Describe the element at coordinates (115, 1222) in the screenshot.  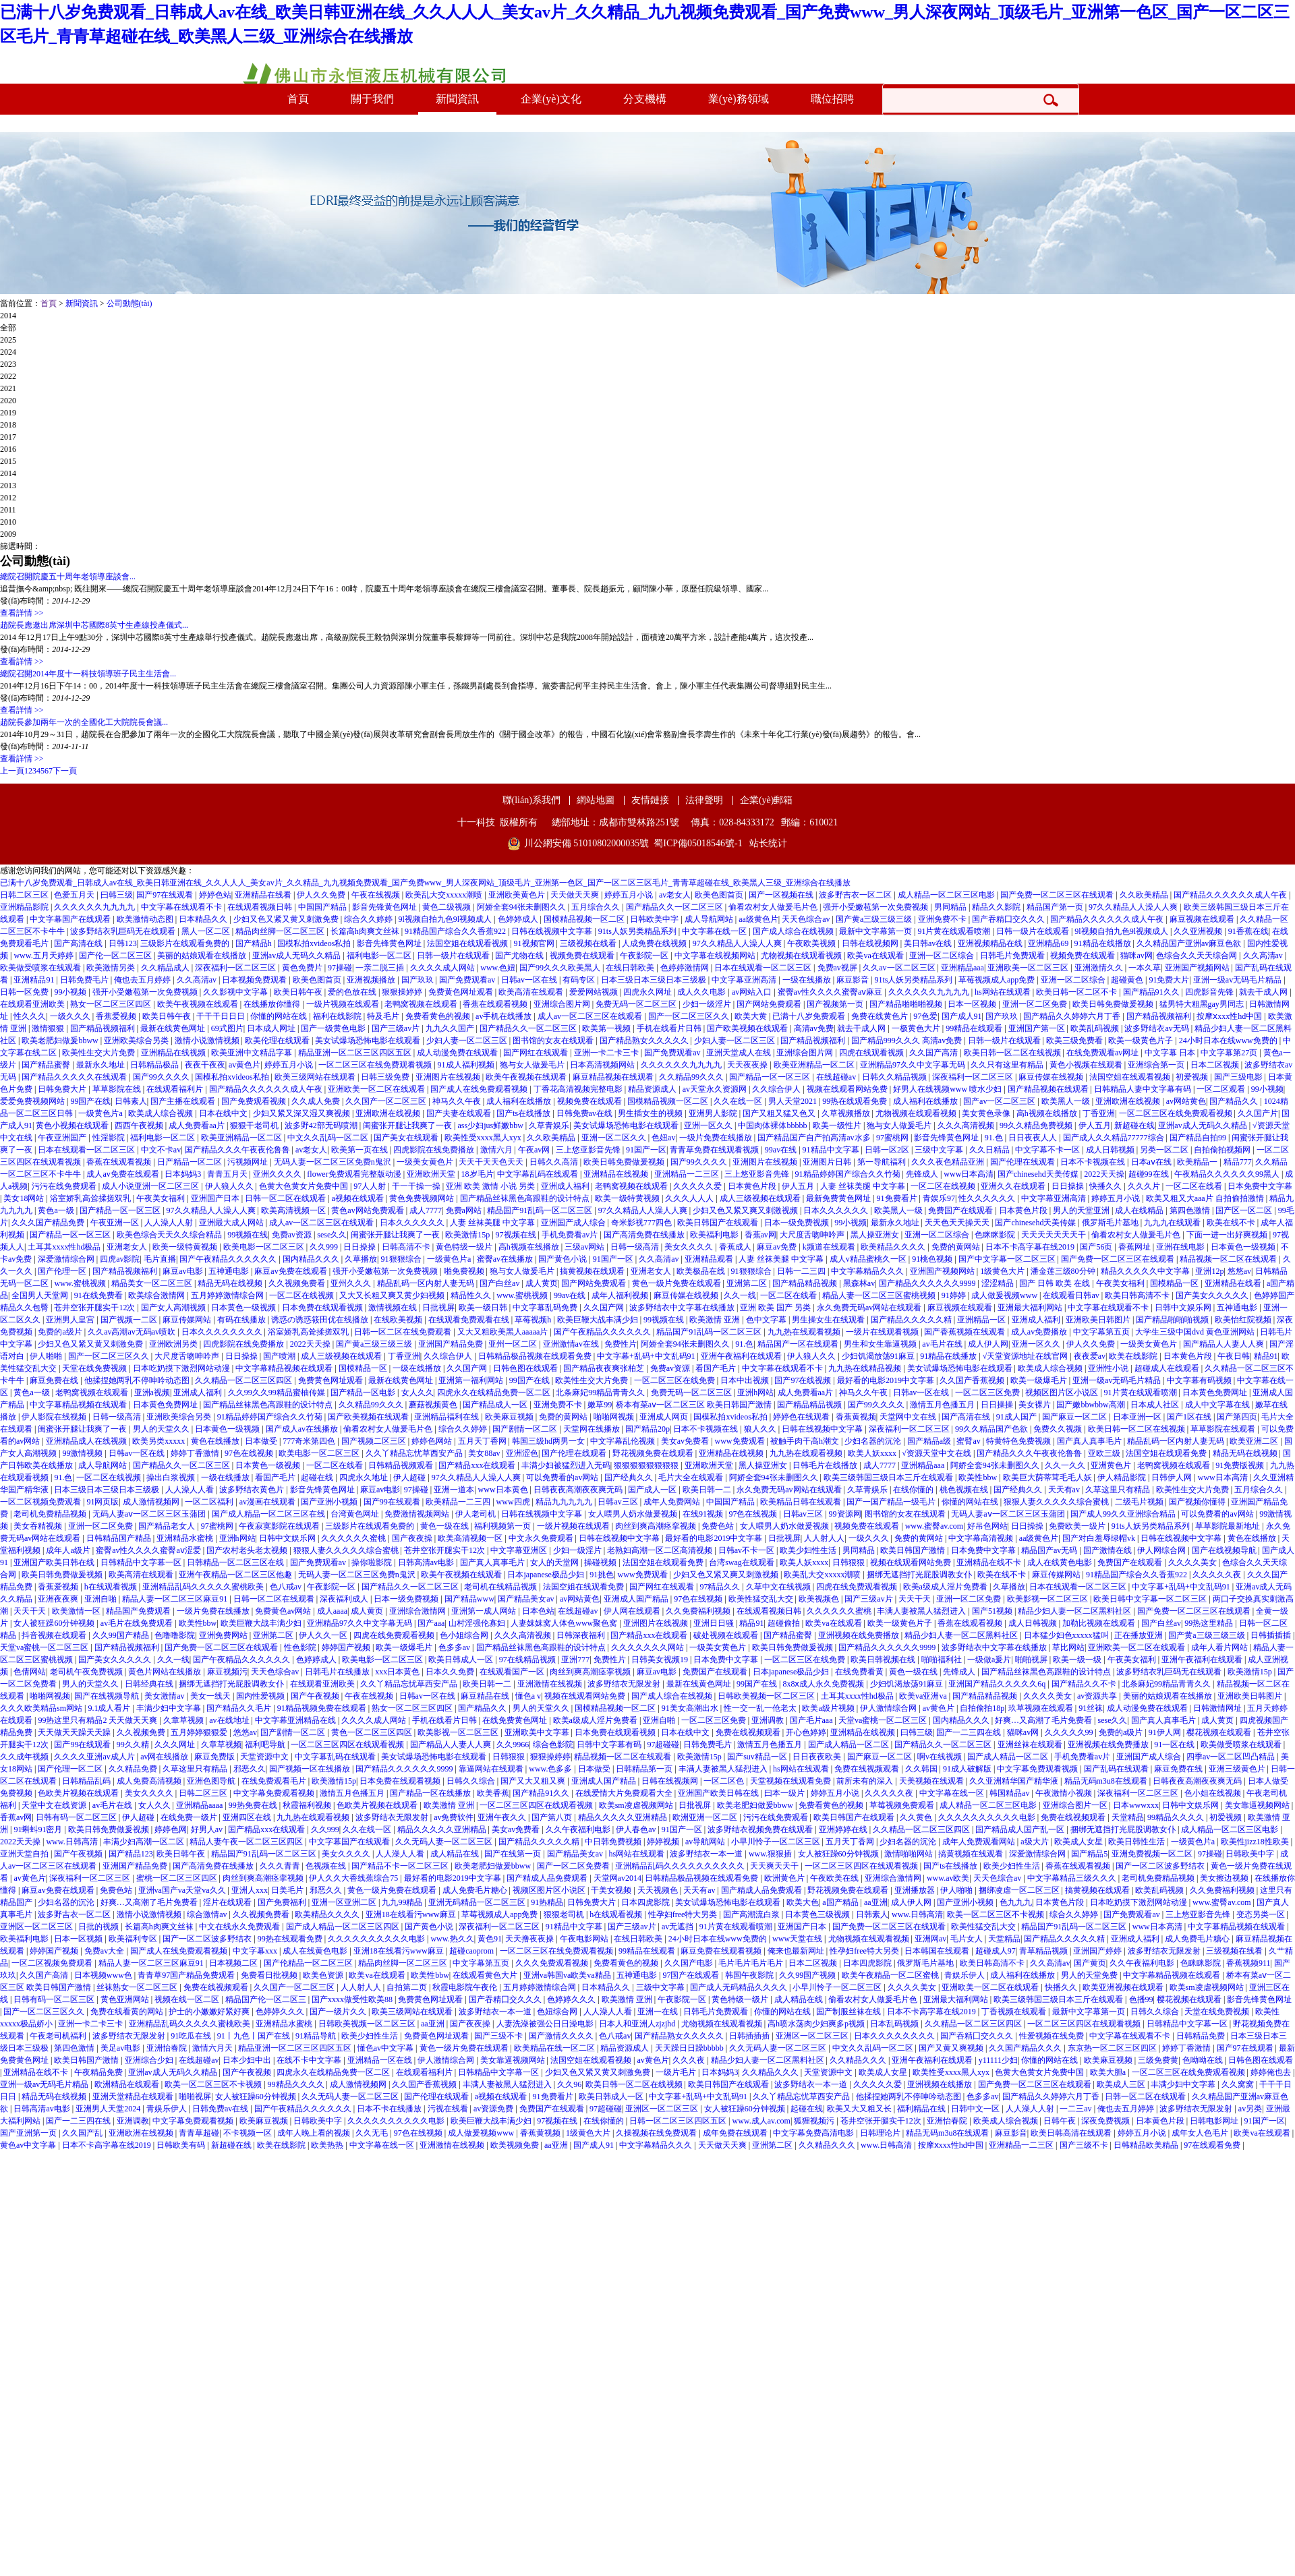
I see `午夜亚洲一区` at that location.